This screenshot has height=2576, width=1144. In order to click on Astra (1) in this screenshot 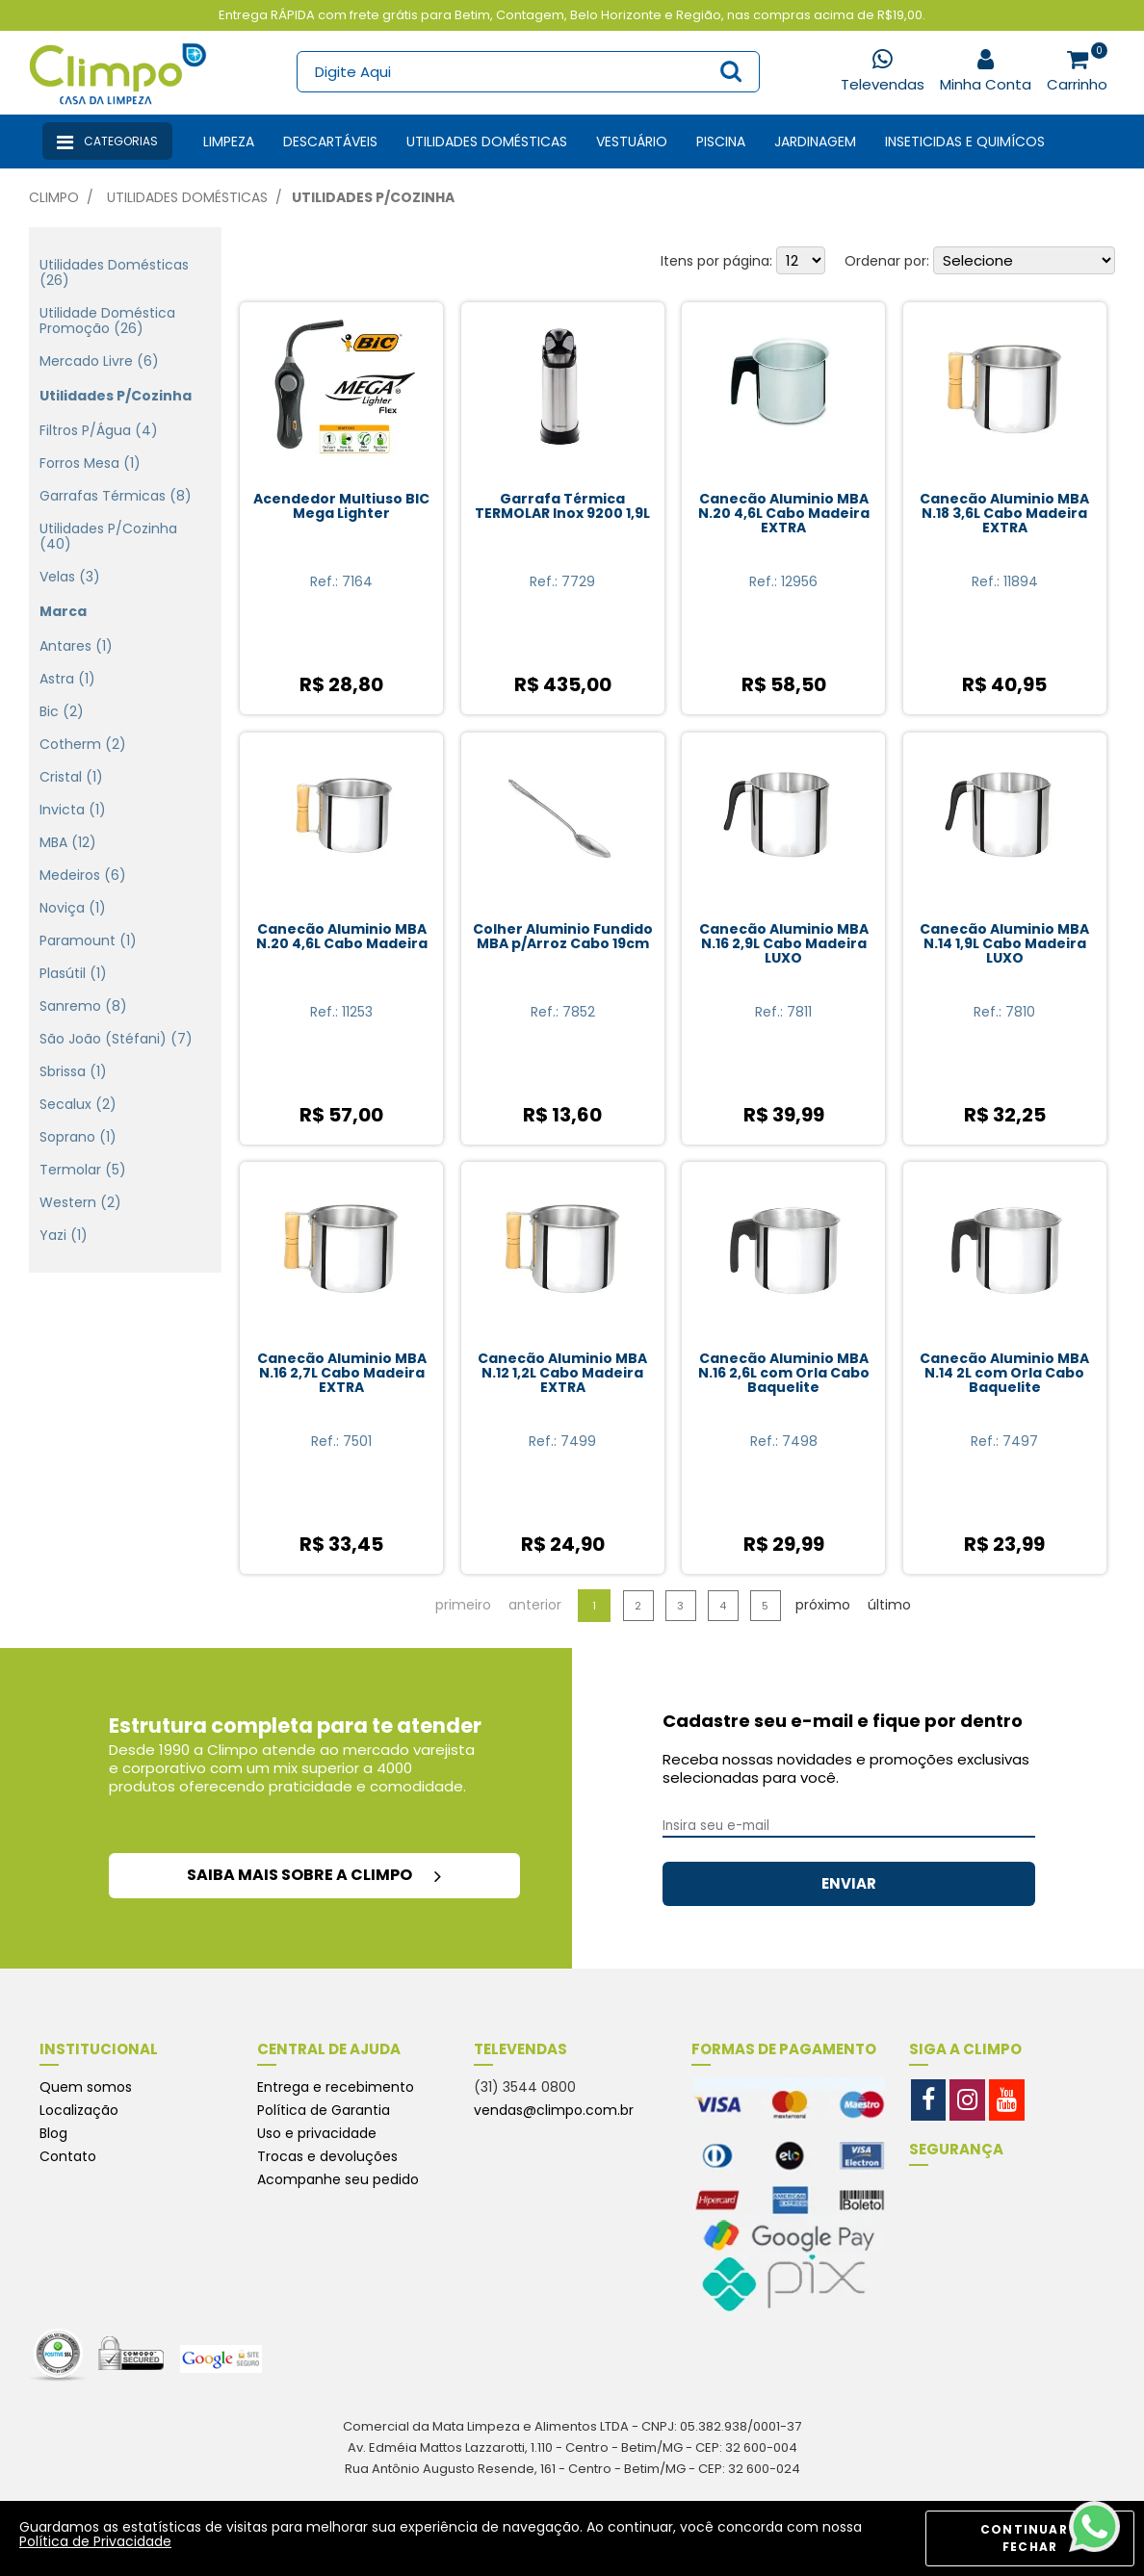, I will do `click(67, 678)`.